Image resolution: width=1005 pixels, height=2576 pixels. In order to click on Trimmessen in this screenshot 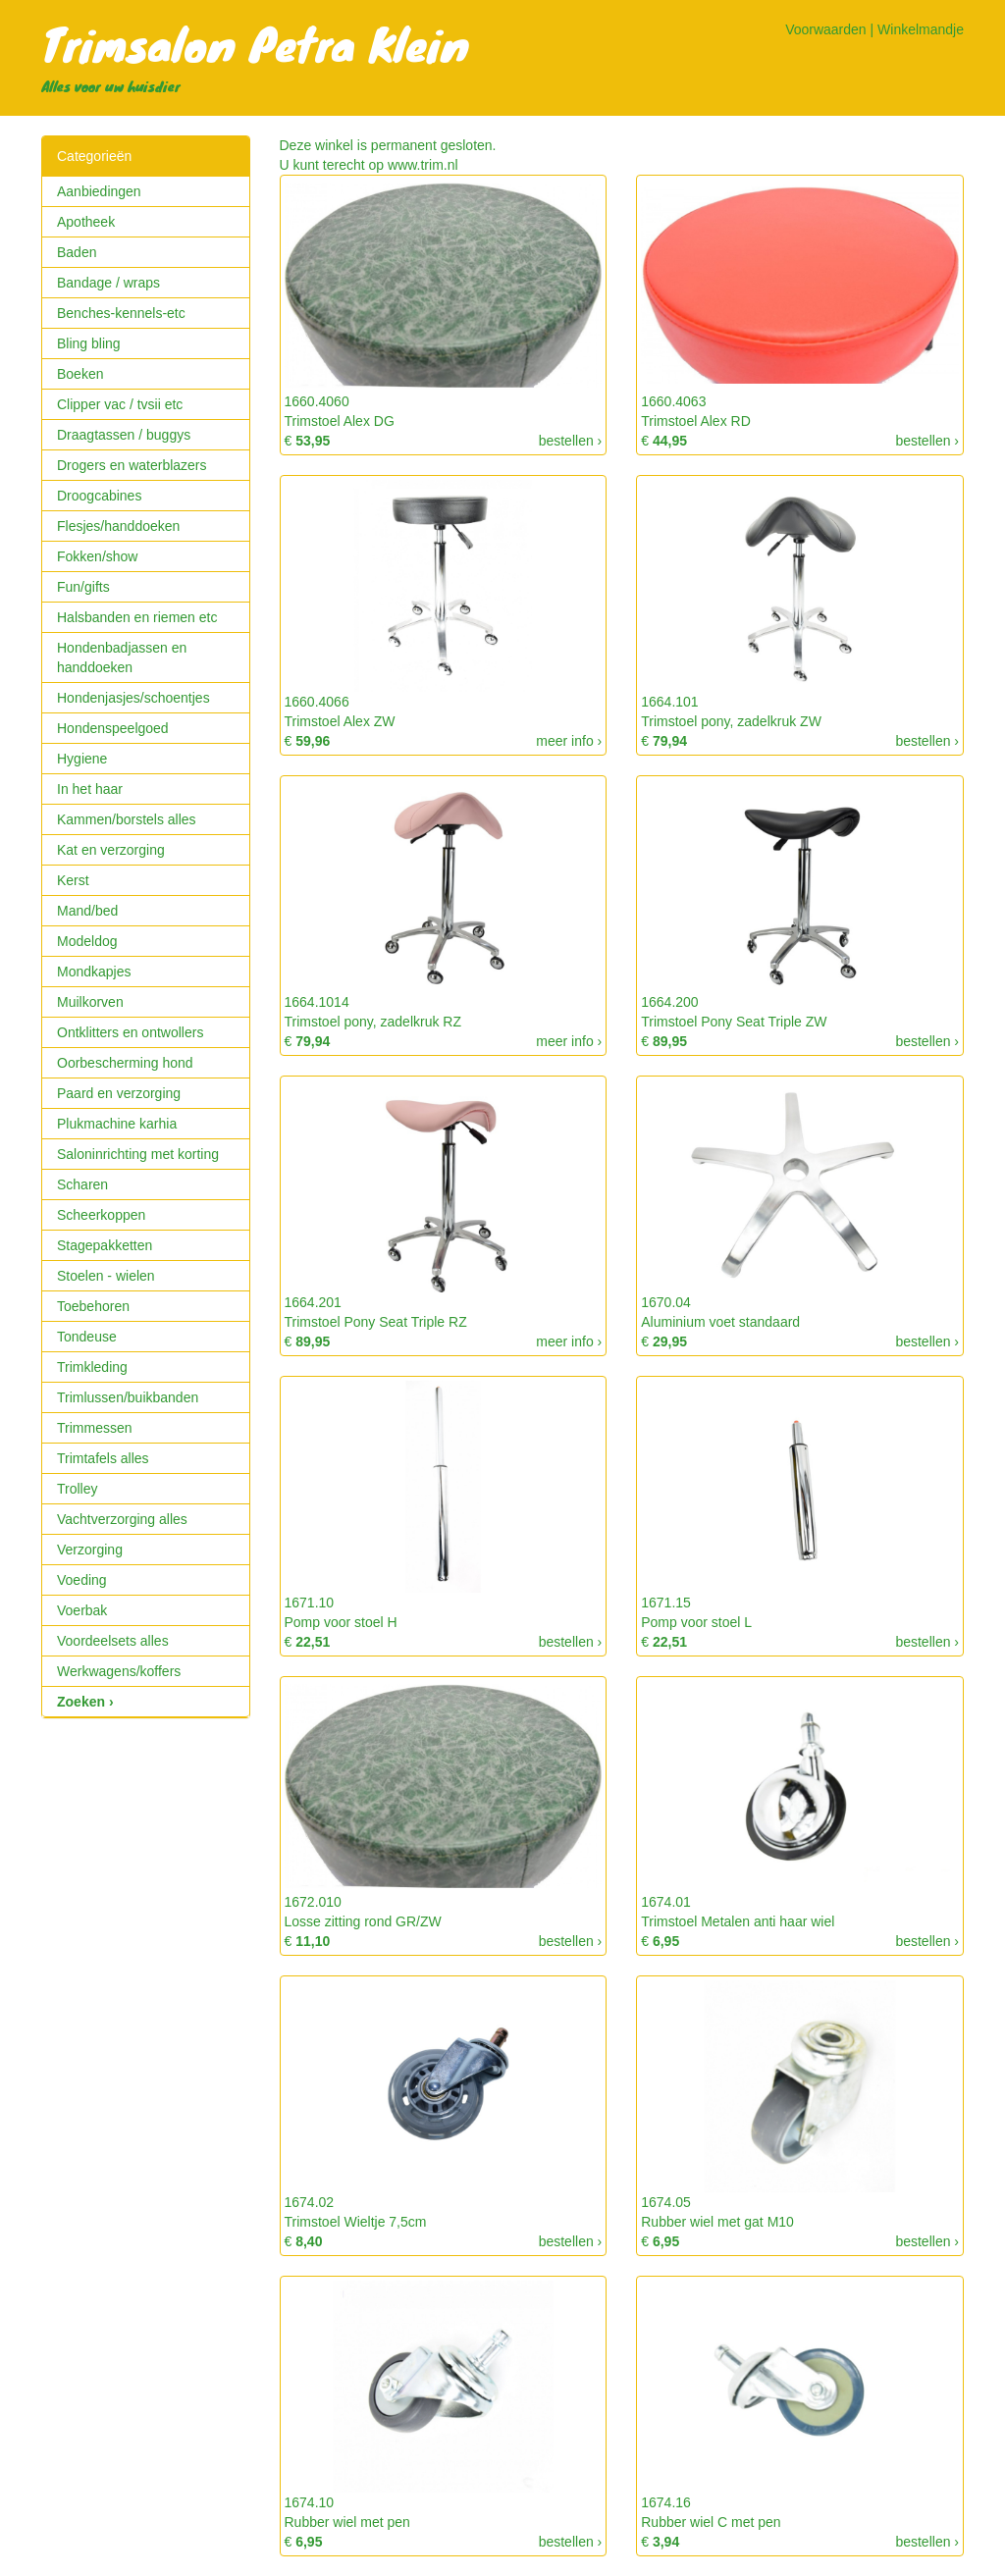, I will do `click(94, 1428)`.